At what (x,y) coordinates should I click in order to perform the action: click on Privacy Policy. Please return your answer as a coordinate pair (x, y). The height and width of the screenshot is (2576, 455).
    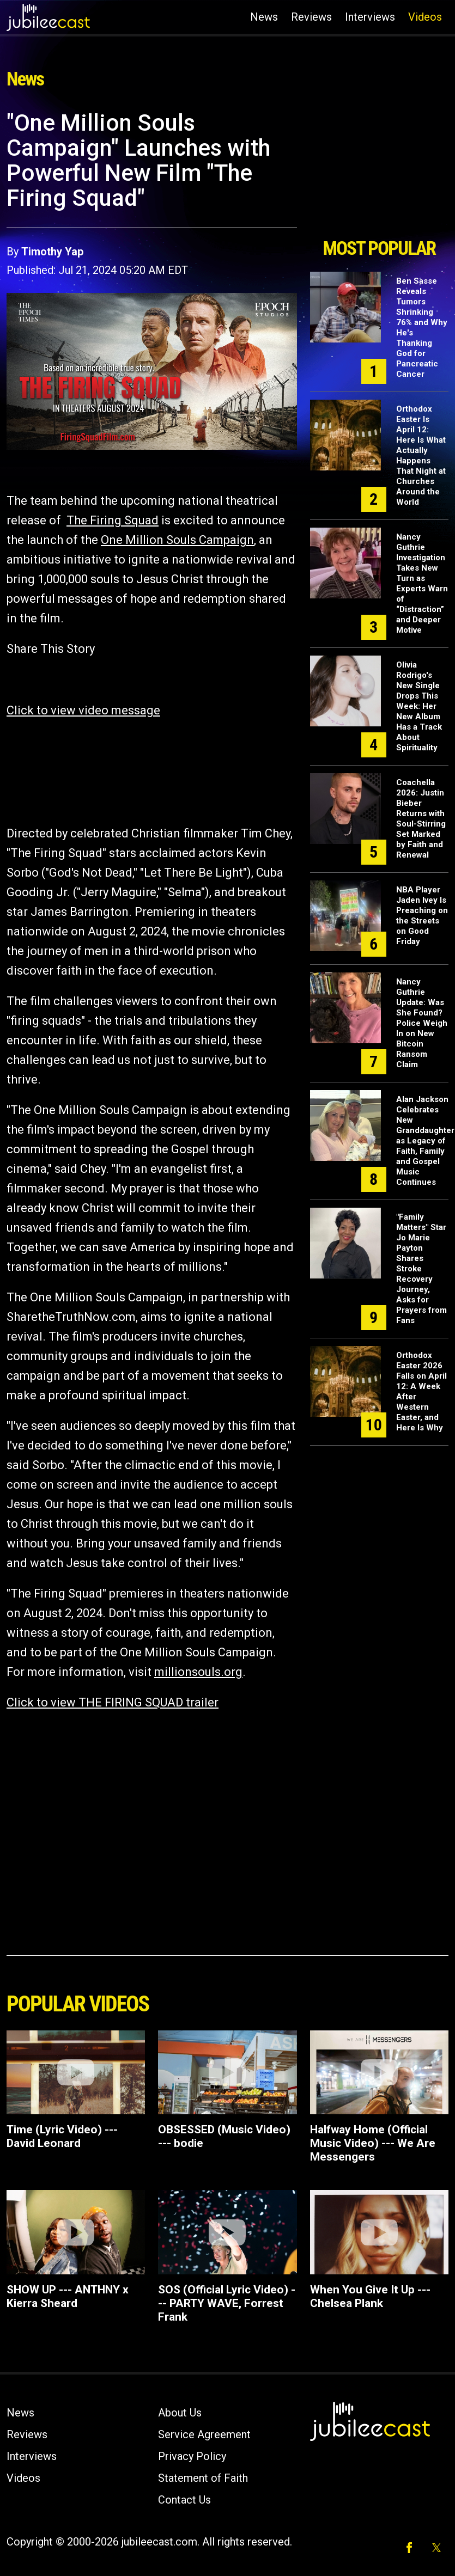
    Looking at the image, I should click on (192, 2456).